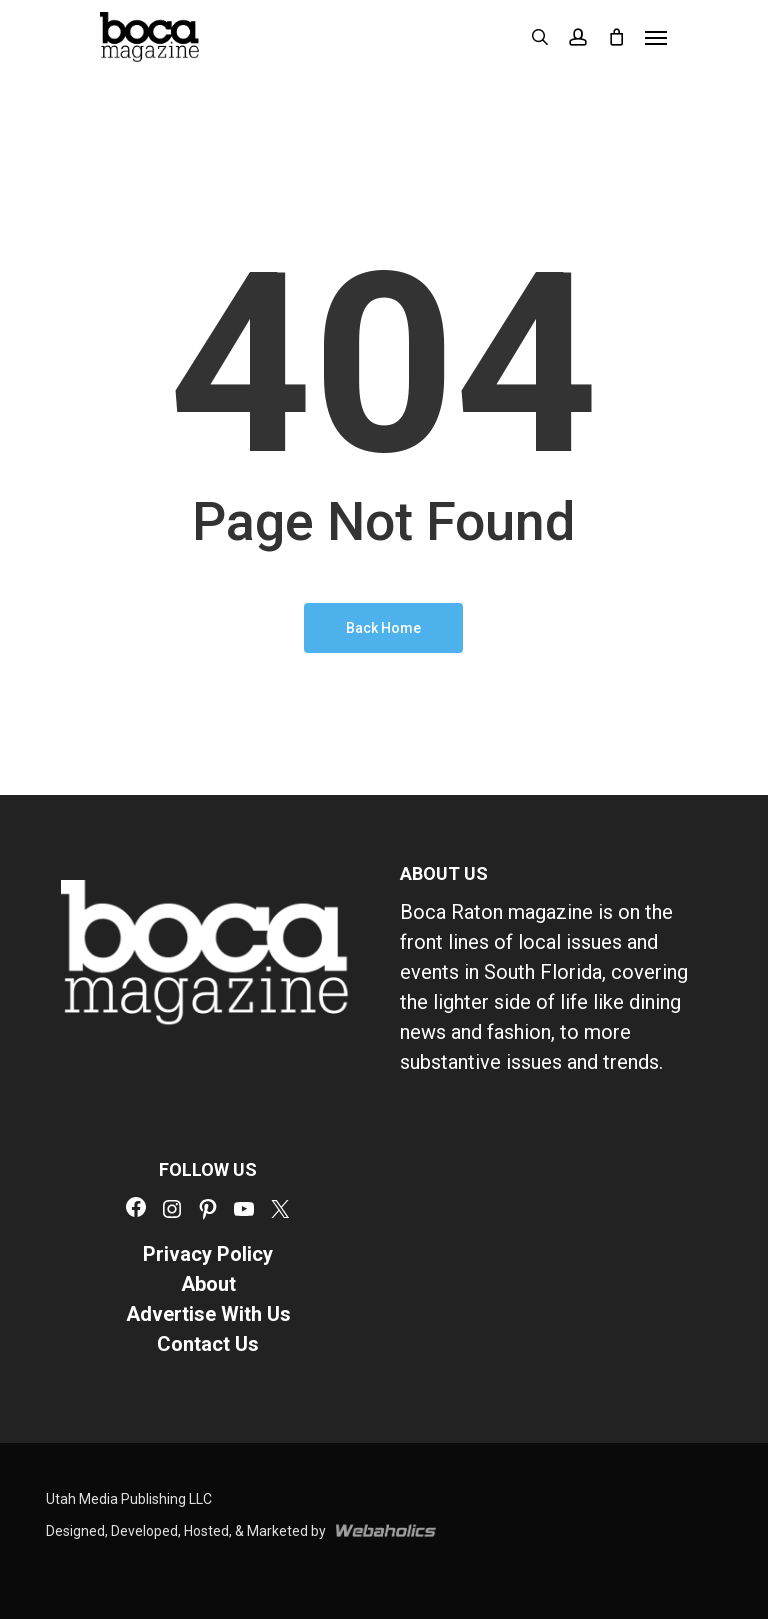  Describe the element at coordinates (208, 1254) in the screenshot. I see `Privacy Policy` at that location.